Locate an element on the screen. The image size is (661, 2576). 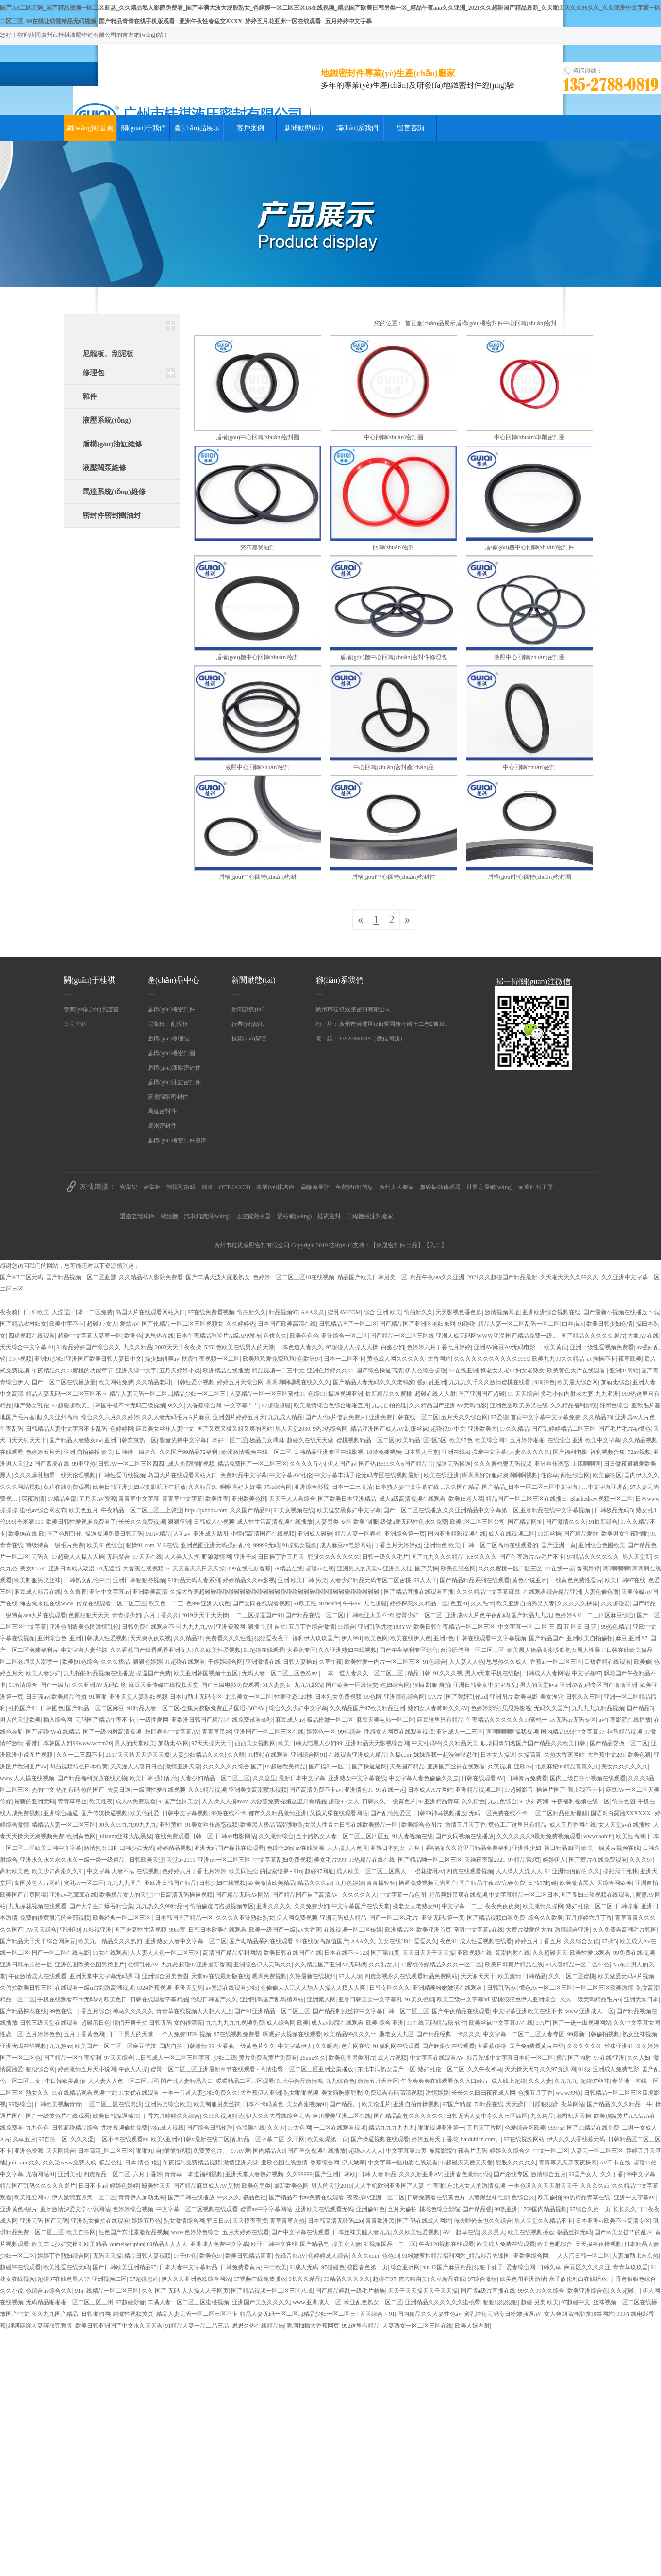
国产日韩欧美亚洲精品95 is located at coordinates (125, 2267).